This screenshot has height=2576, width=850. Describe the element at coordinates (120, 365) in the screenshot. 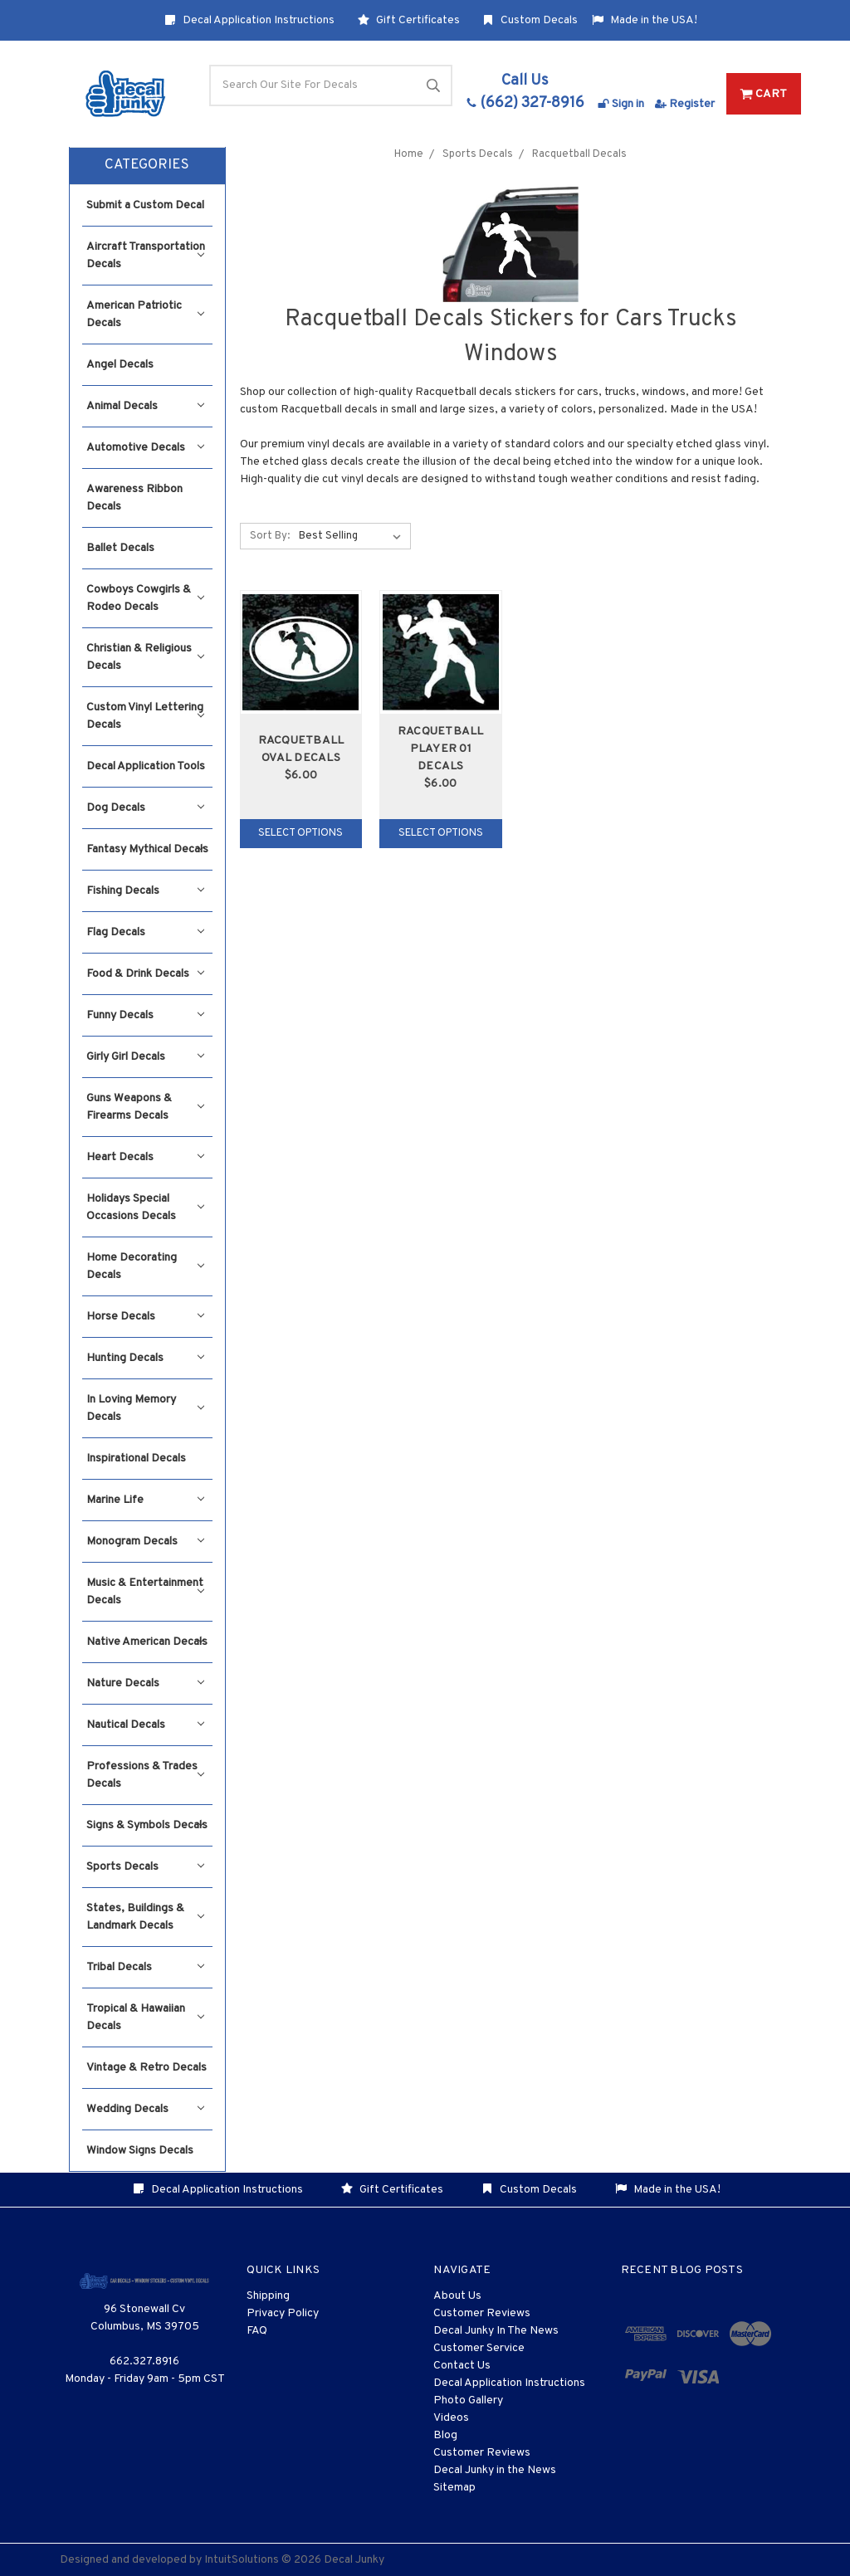

I see `Angel Decals` at that location.